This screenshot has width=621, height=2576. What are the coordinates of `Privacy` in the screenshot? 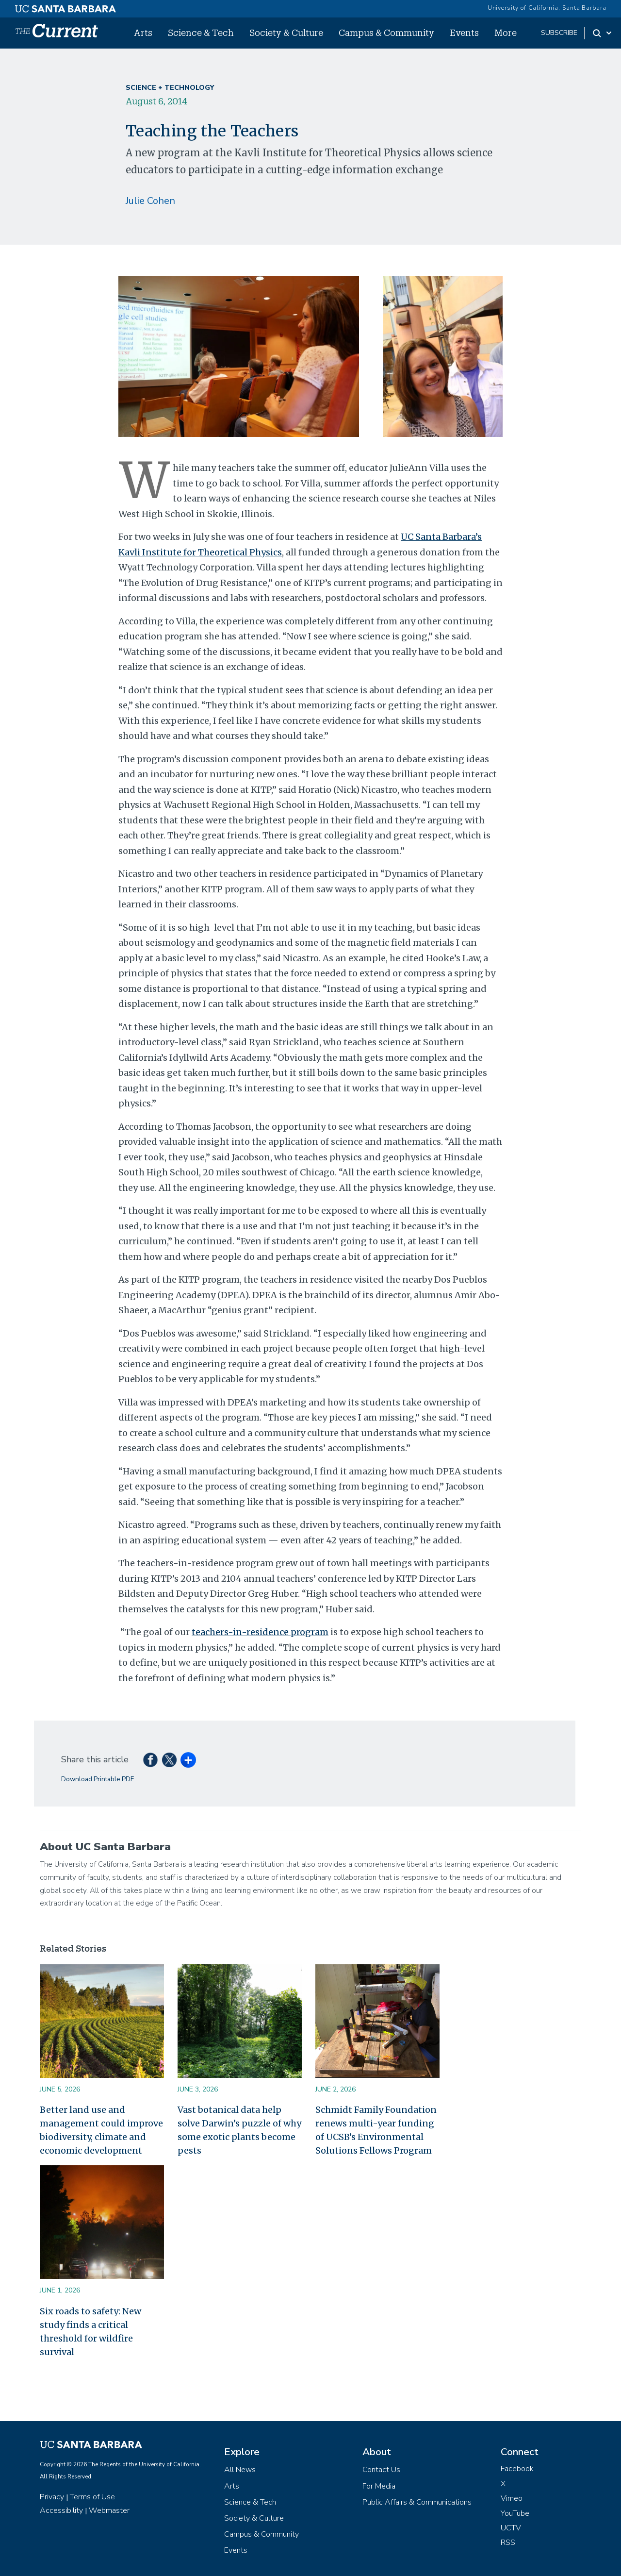 It's located at (52, 2497).